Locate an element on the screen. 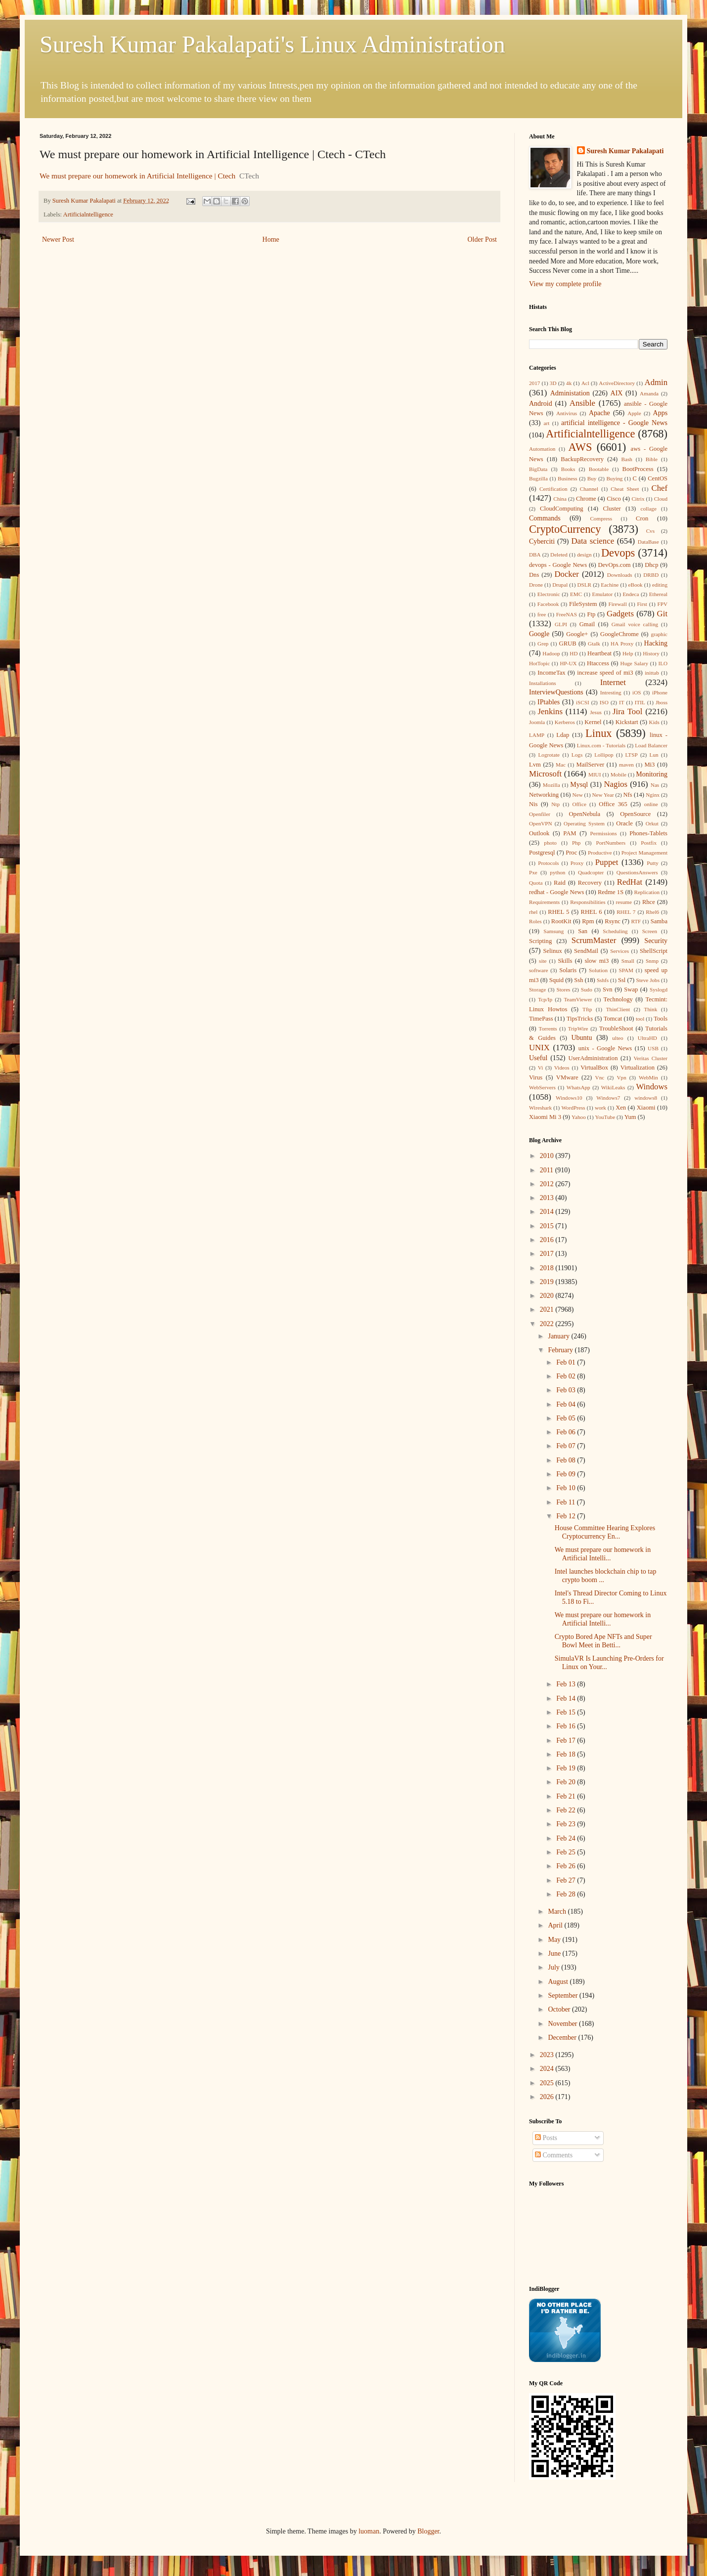 Image resolution: width=707 pixels, height=2576 pixels. Yahoo is located at coordinates (579, 1117).